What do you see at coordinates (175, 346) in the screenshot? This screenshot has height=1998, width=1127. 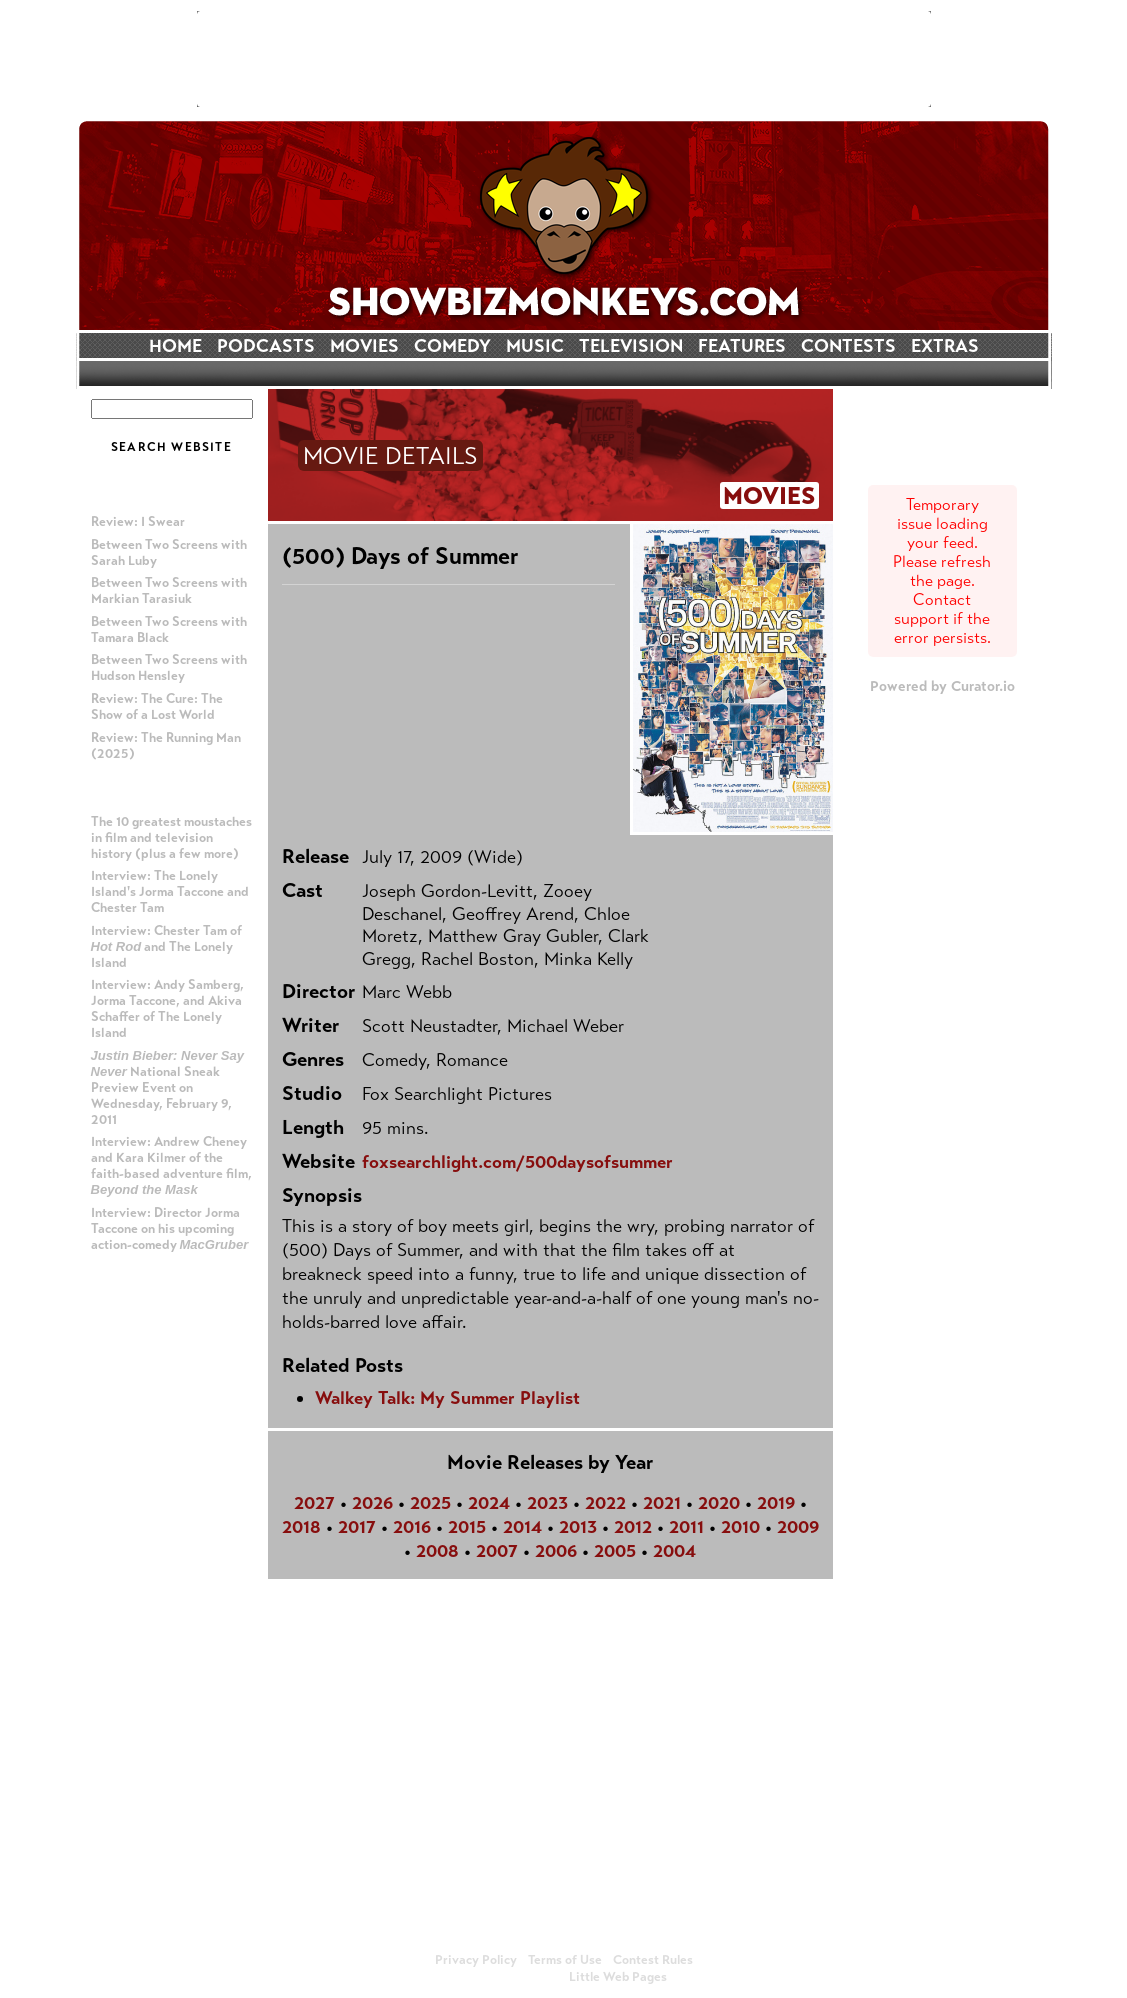 I see `HOME` at bounding box center [175, 346].